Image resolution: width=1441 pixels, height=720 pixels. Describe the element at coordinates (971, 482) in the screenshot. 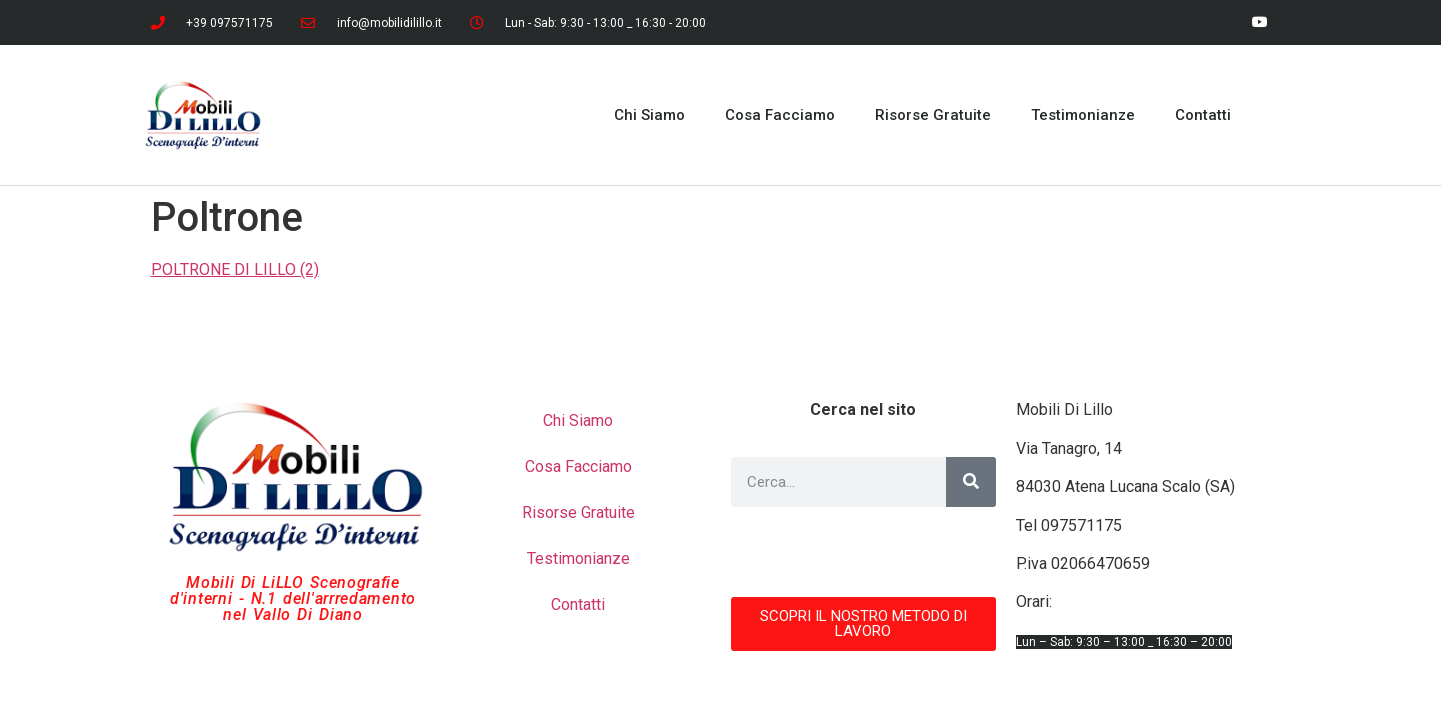

I see `[Cerca]` at that location.